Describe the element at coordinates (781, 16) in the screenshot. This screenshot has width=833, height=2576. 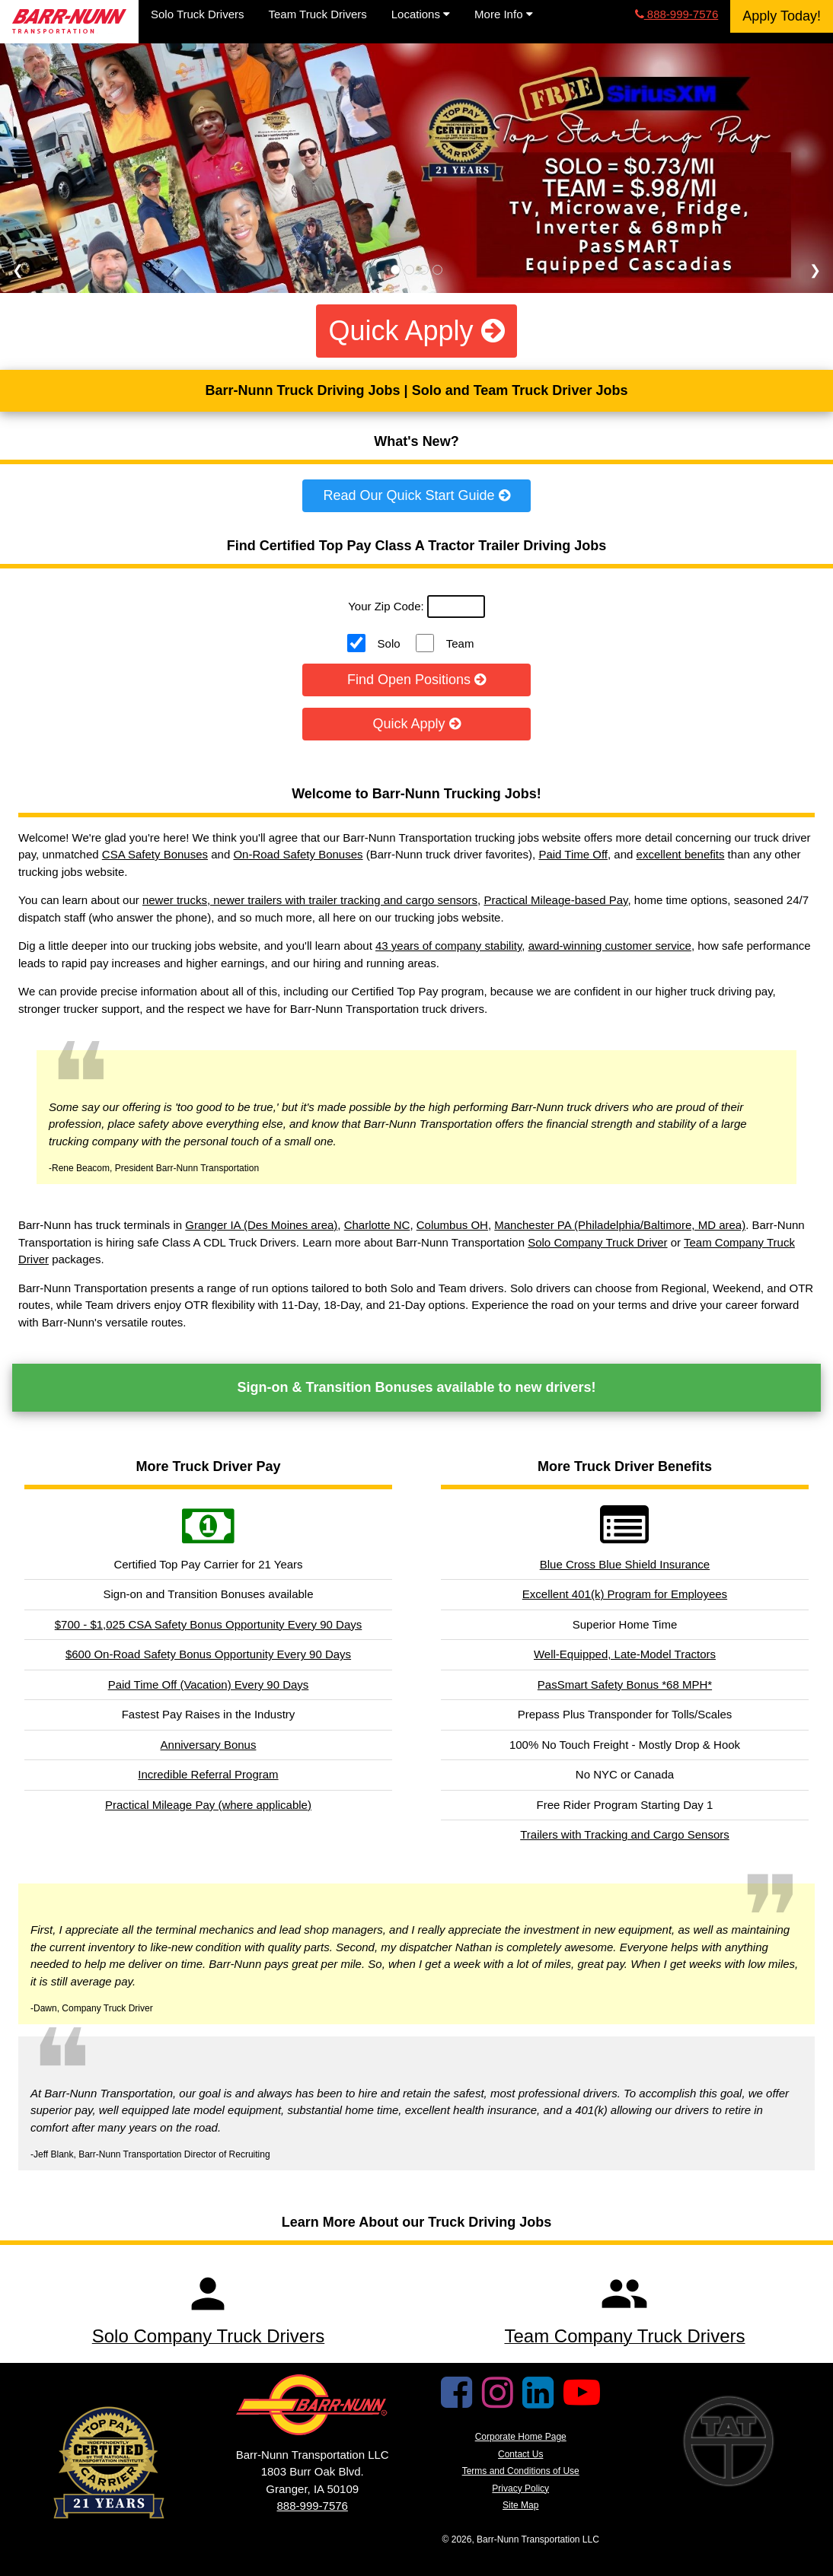
I see `Apply Today!` at that location.